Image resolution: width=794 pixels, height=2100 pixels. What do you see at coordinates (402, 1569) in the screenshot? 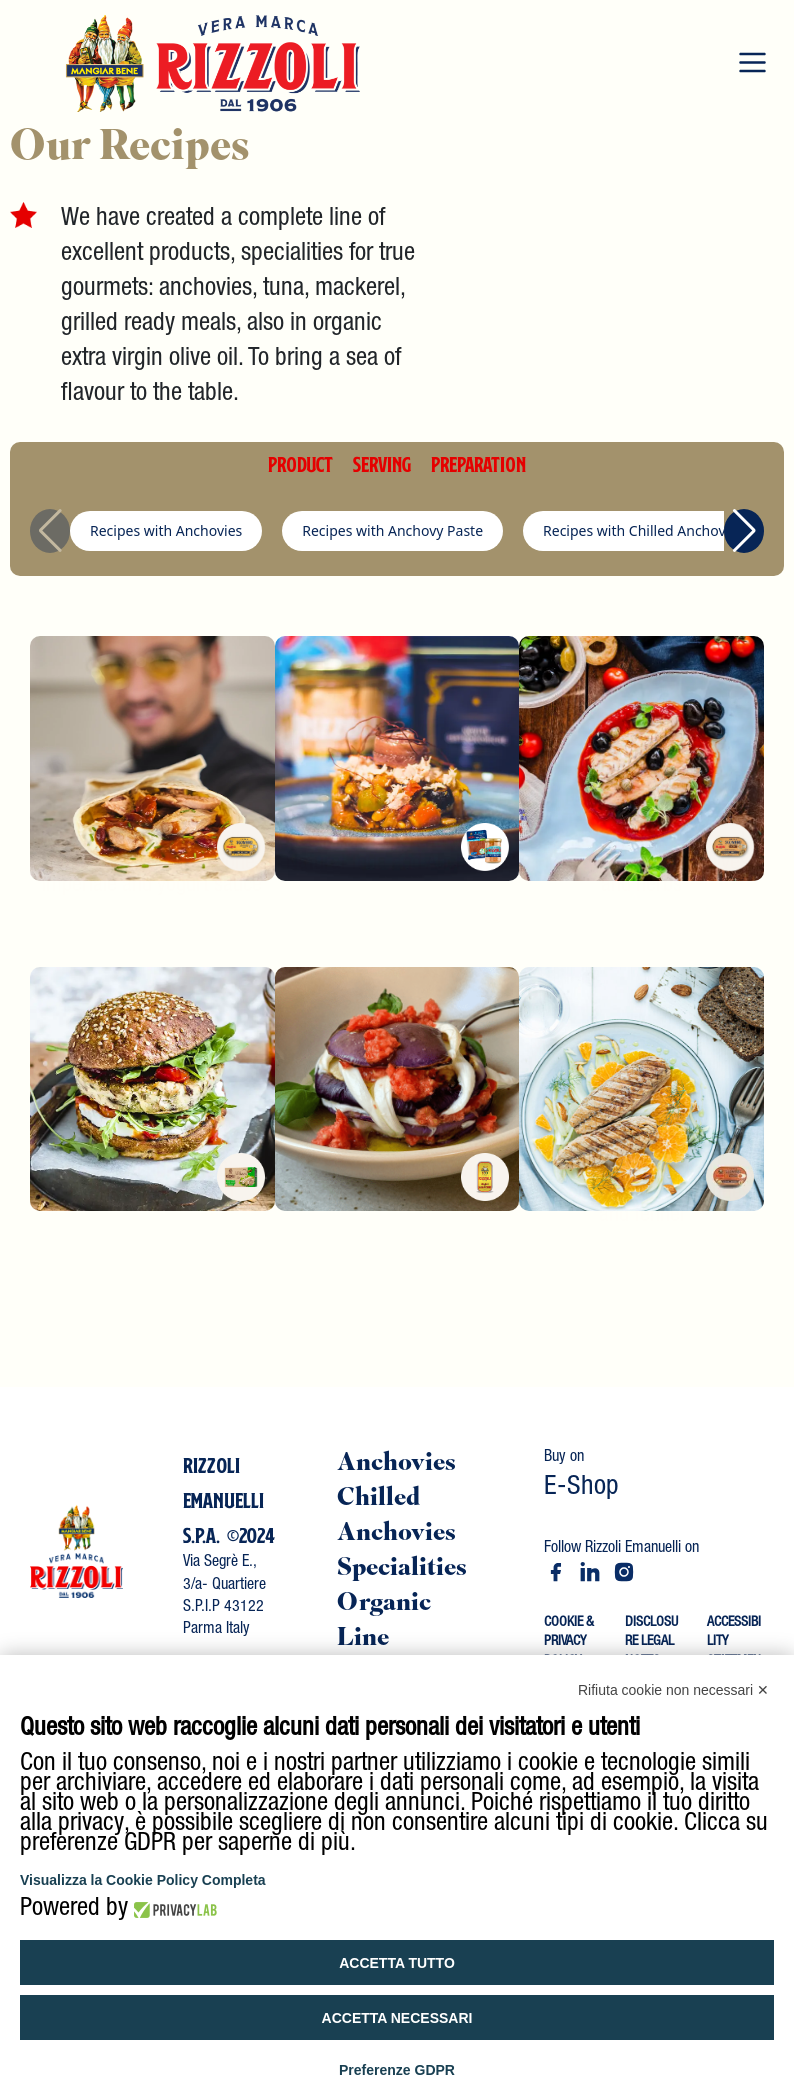
I see `Specialities` at bounding box center [402, 1569].